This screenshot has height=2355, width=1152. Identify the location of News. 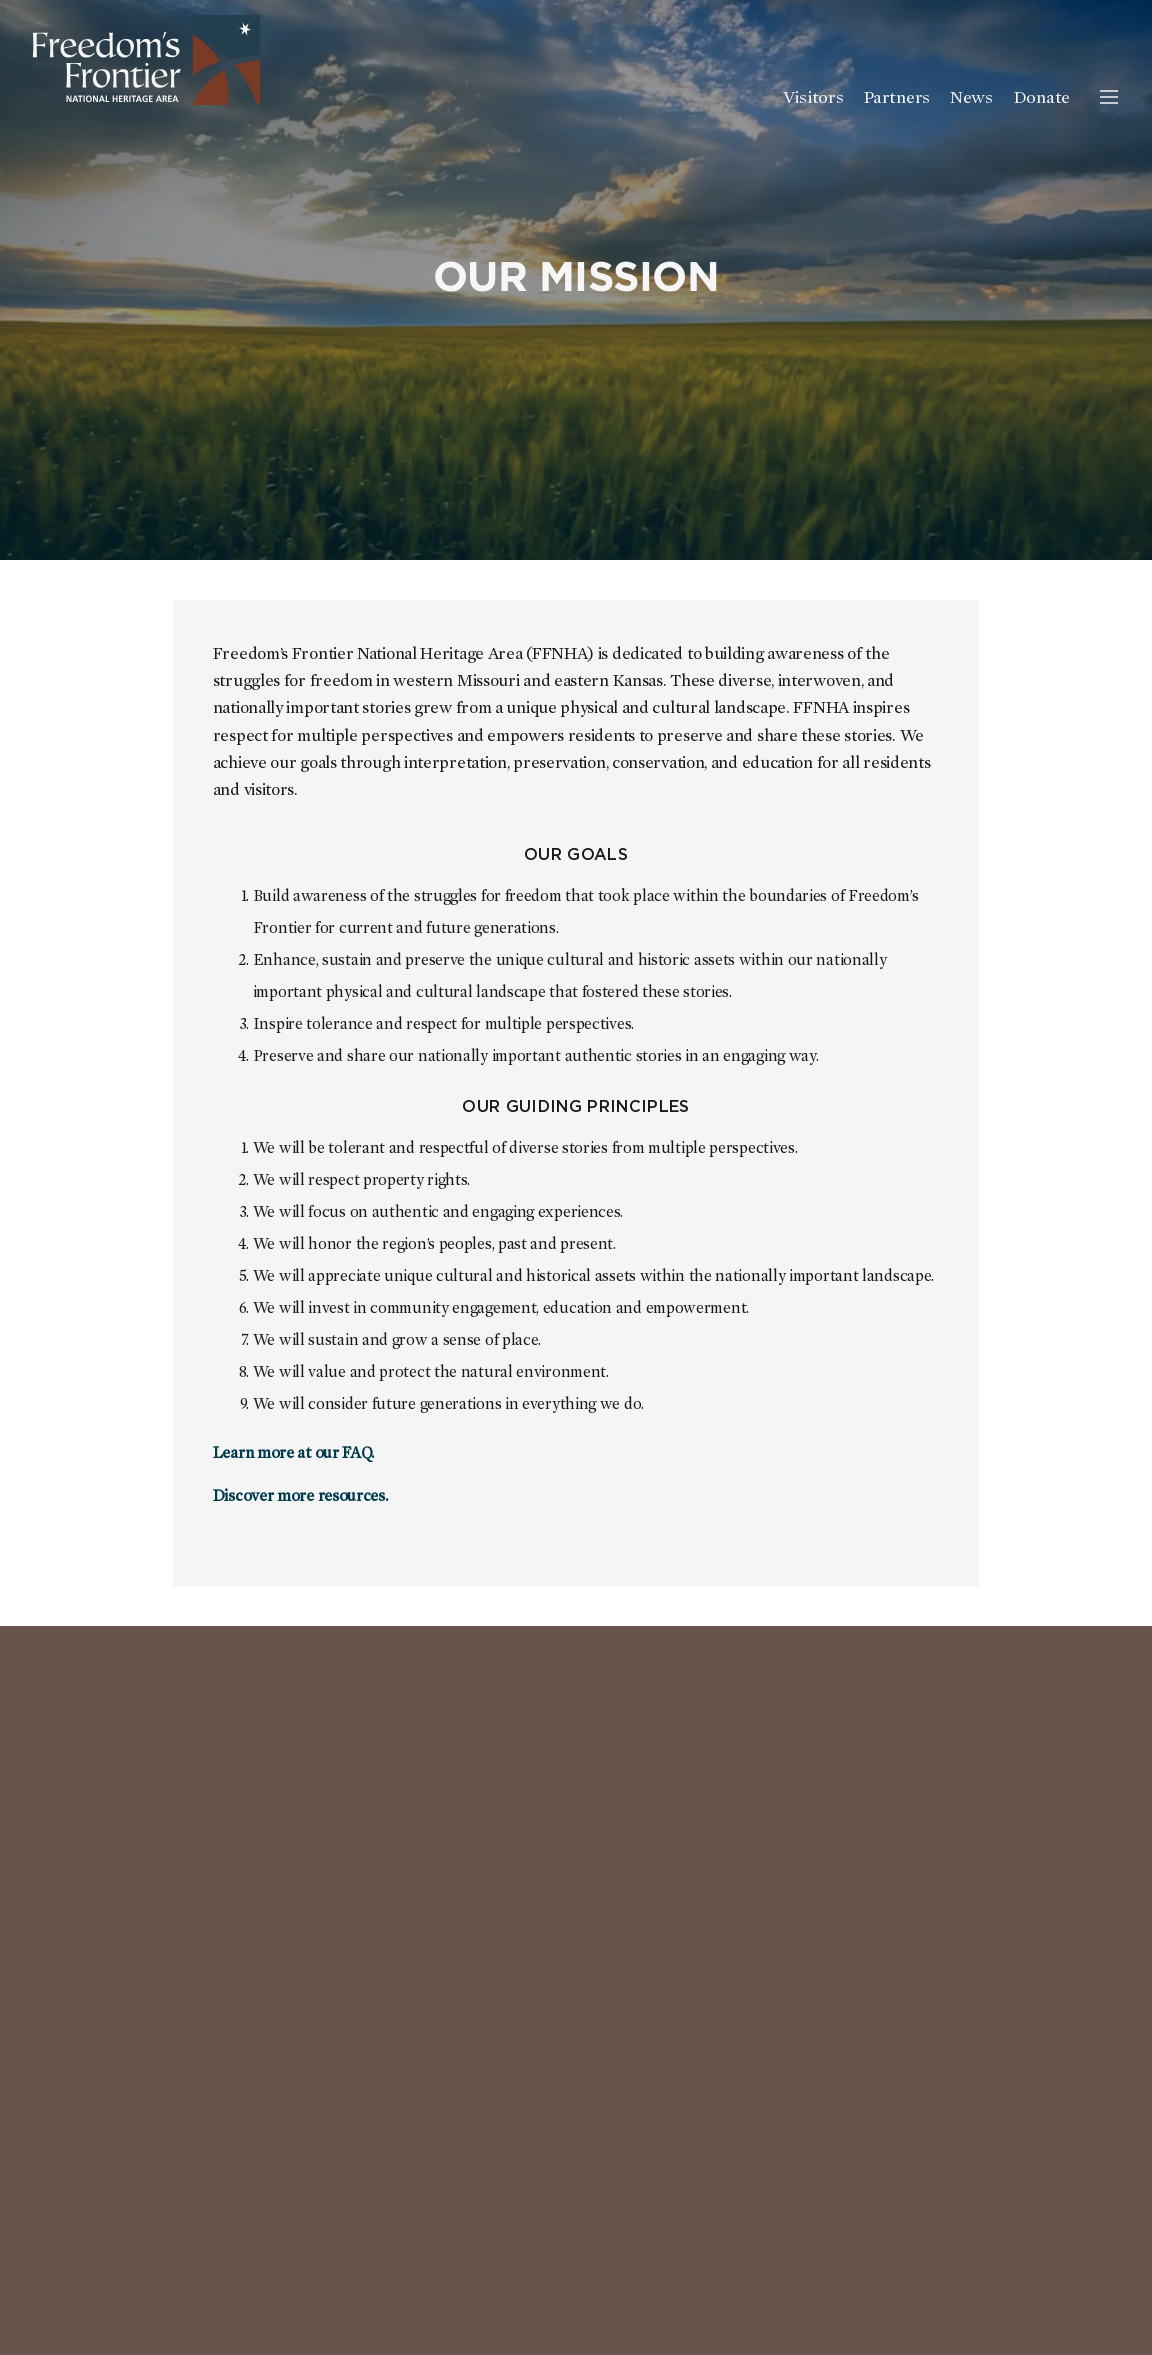
(971, 98).